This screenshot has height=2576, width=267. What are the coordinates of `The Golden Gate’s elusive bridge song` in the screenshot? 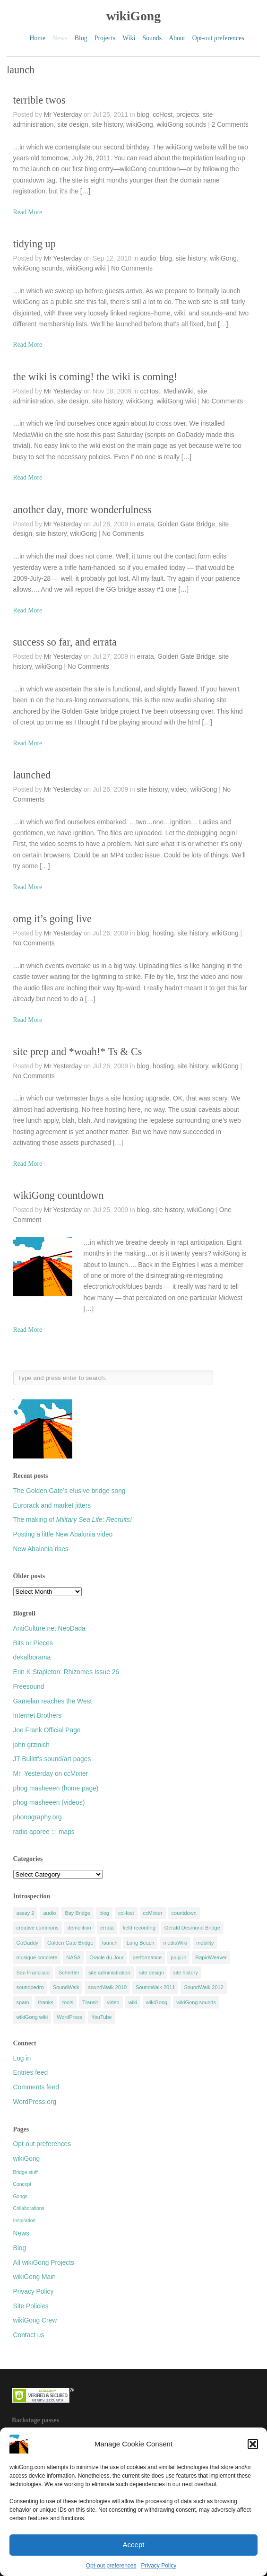 It's located at (69, 1490).